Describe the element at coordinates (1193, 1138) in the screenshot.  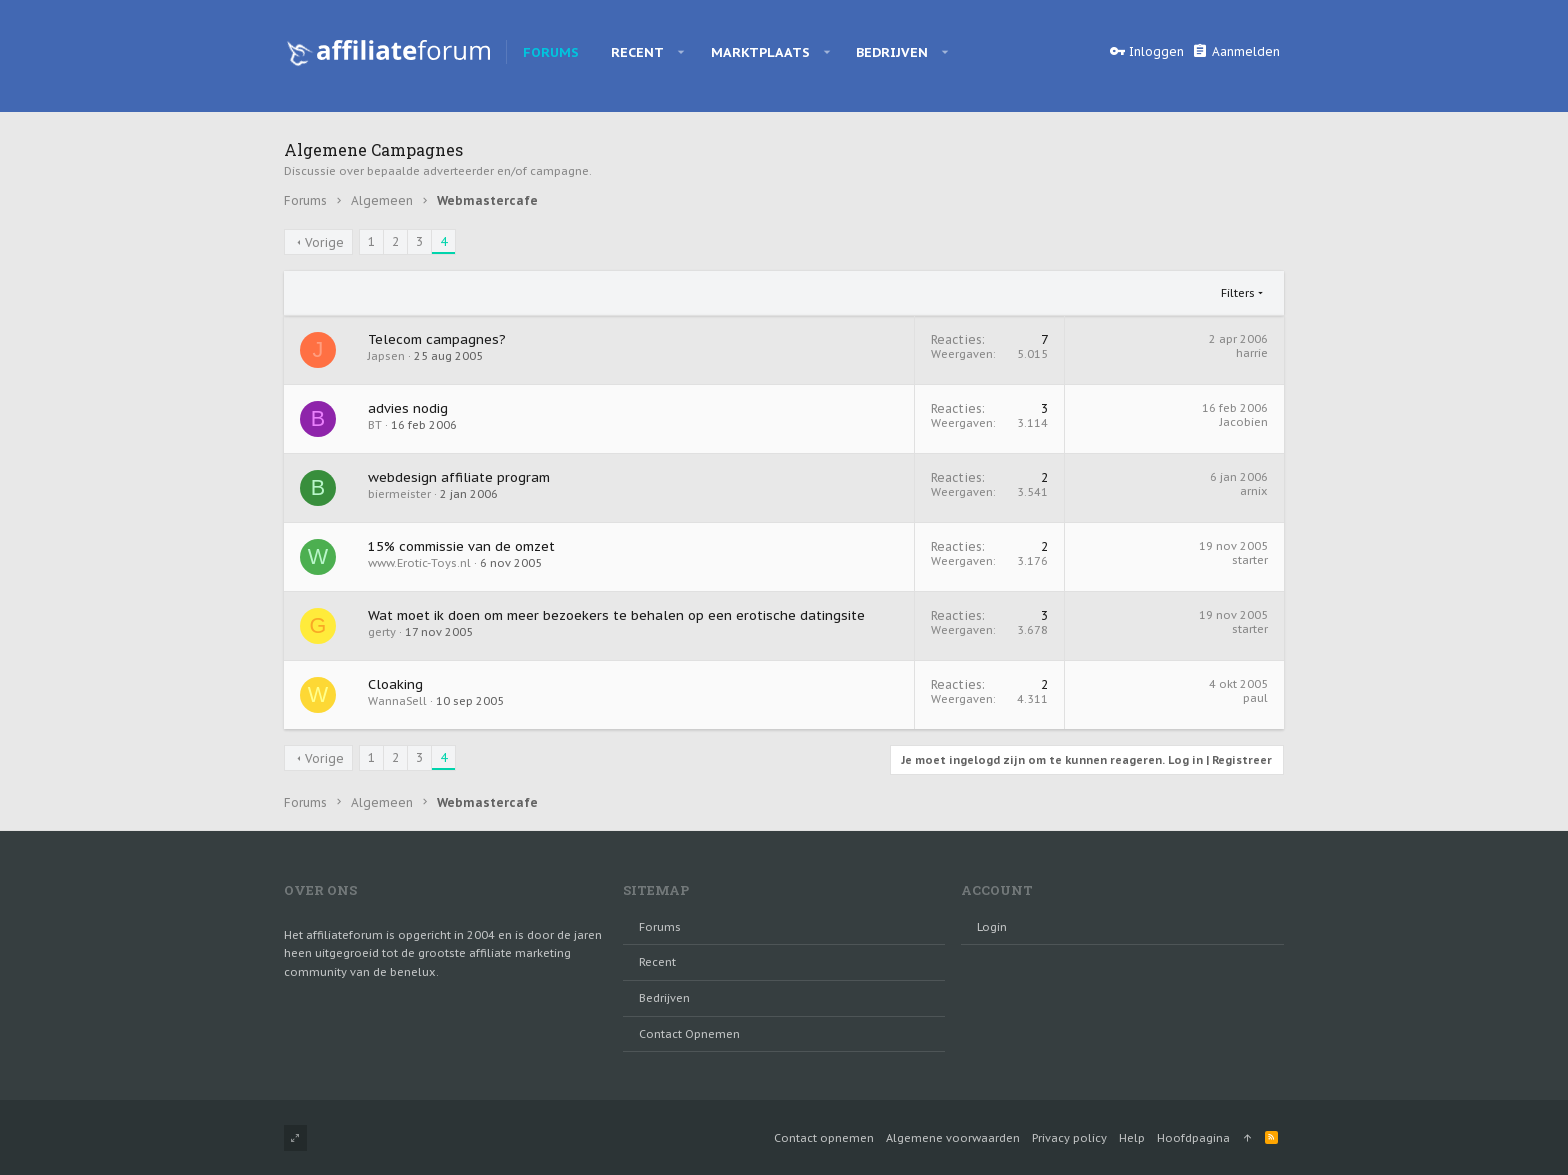
I see `Hoofdpagina` at that location.